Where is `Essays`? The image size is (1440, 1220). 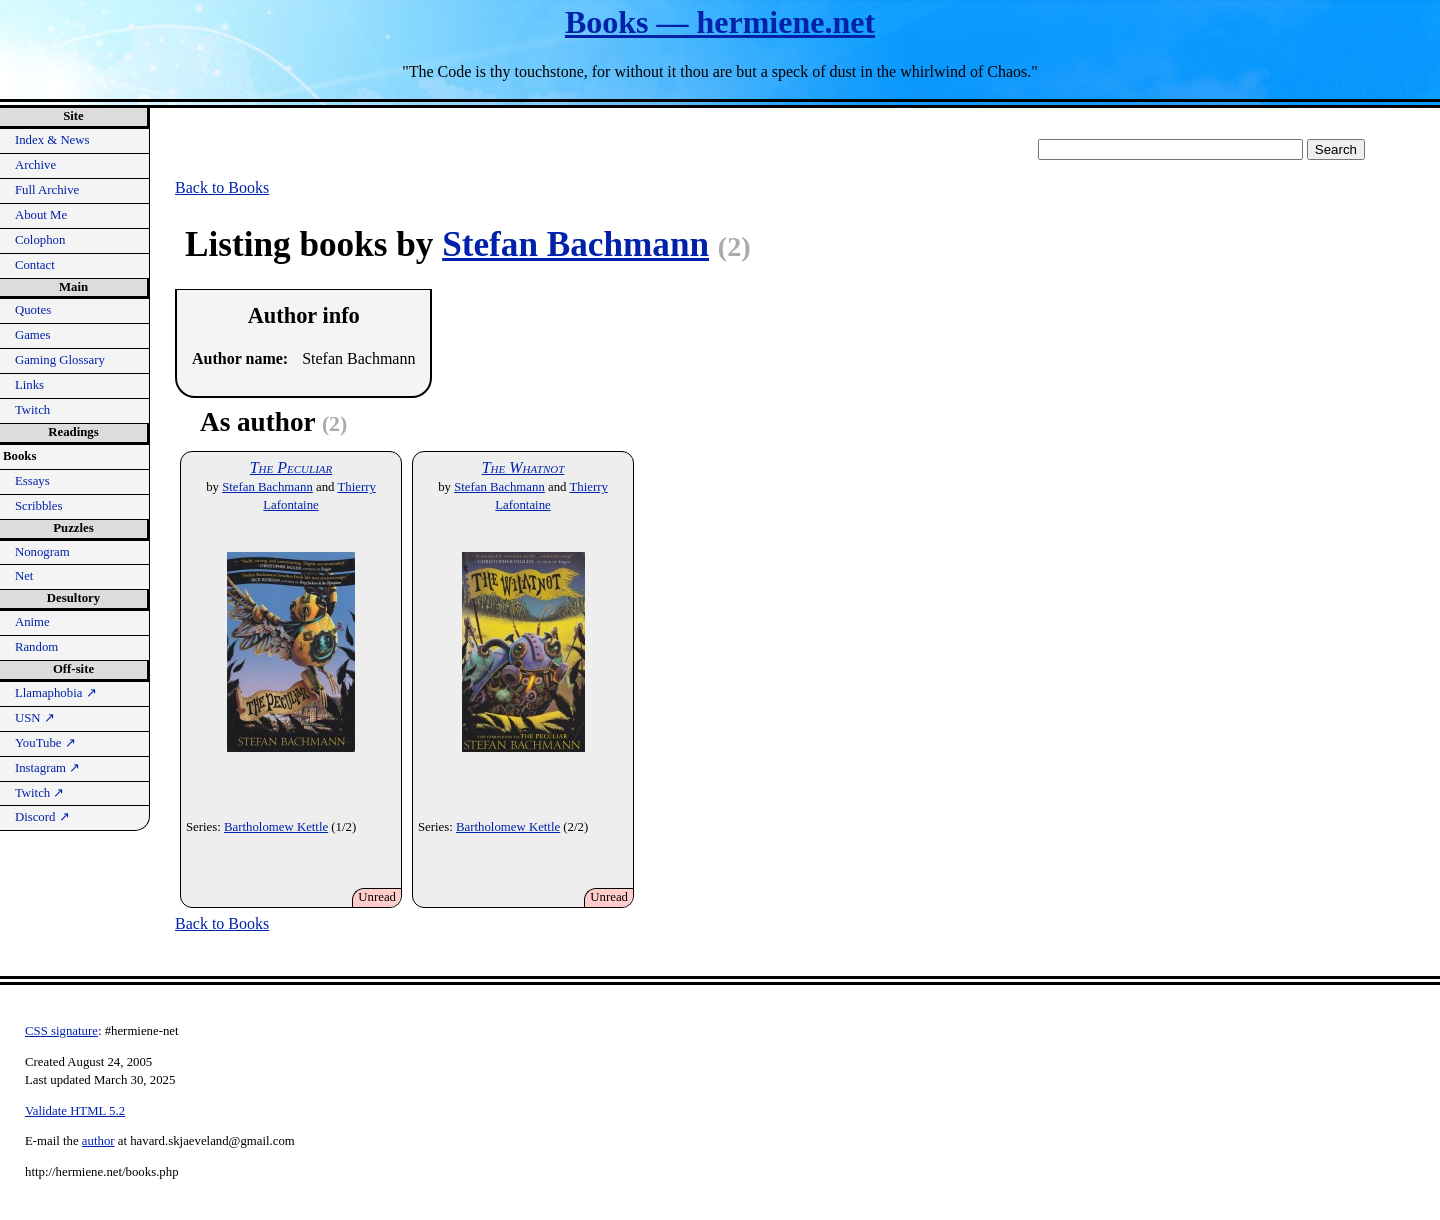
Essays is located at coordinates (32, 481).